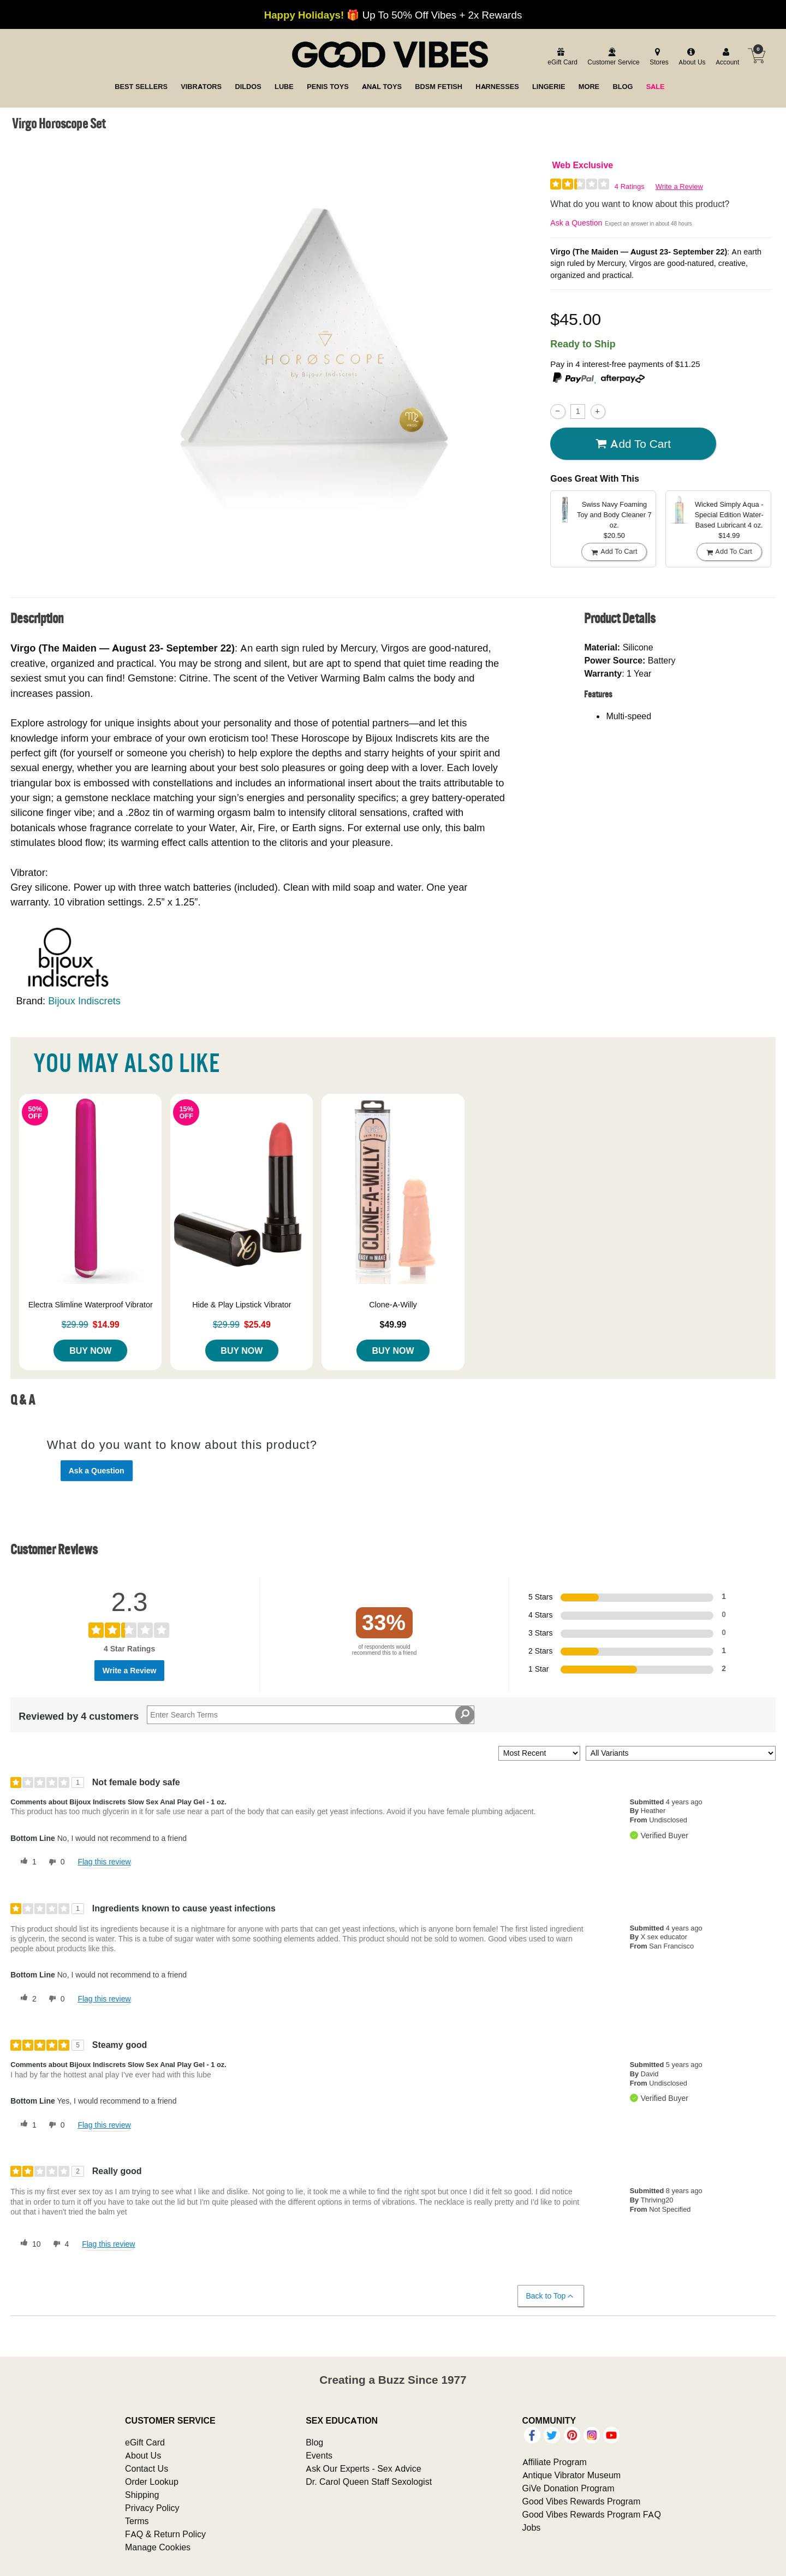 The height and width of the screenshot is (2576, 786). I want to click on Shipping, so click(142, 2494).